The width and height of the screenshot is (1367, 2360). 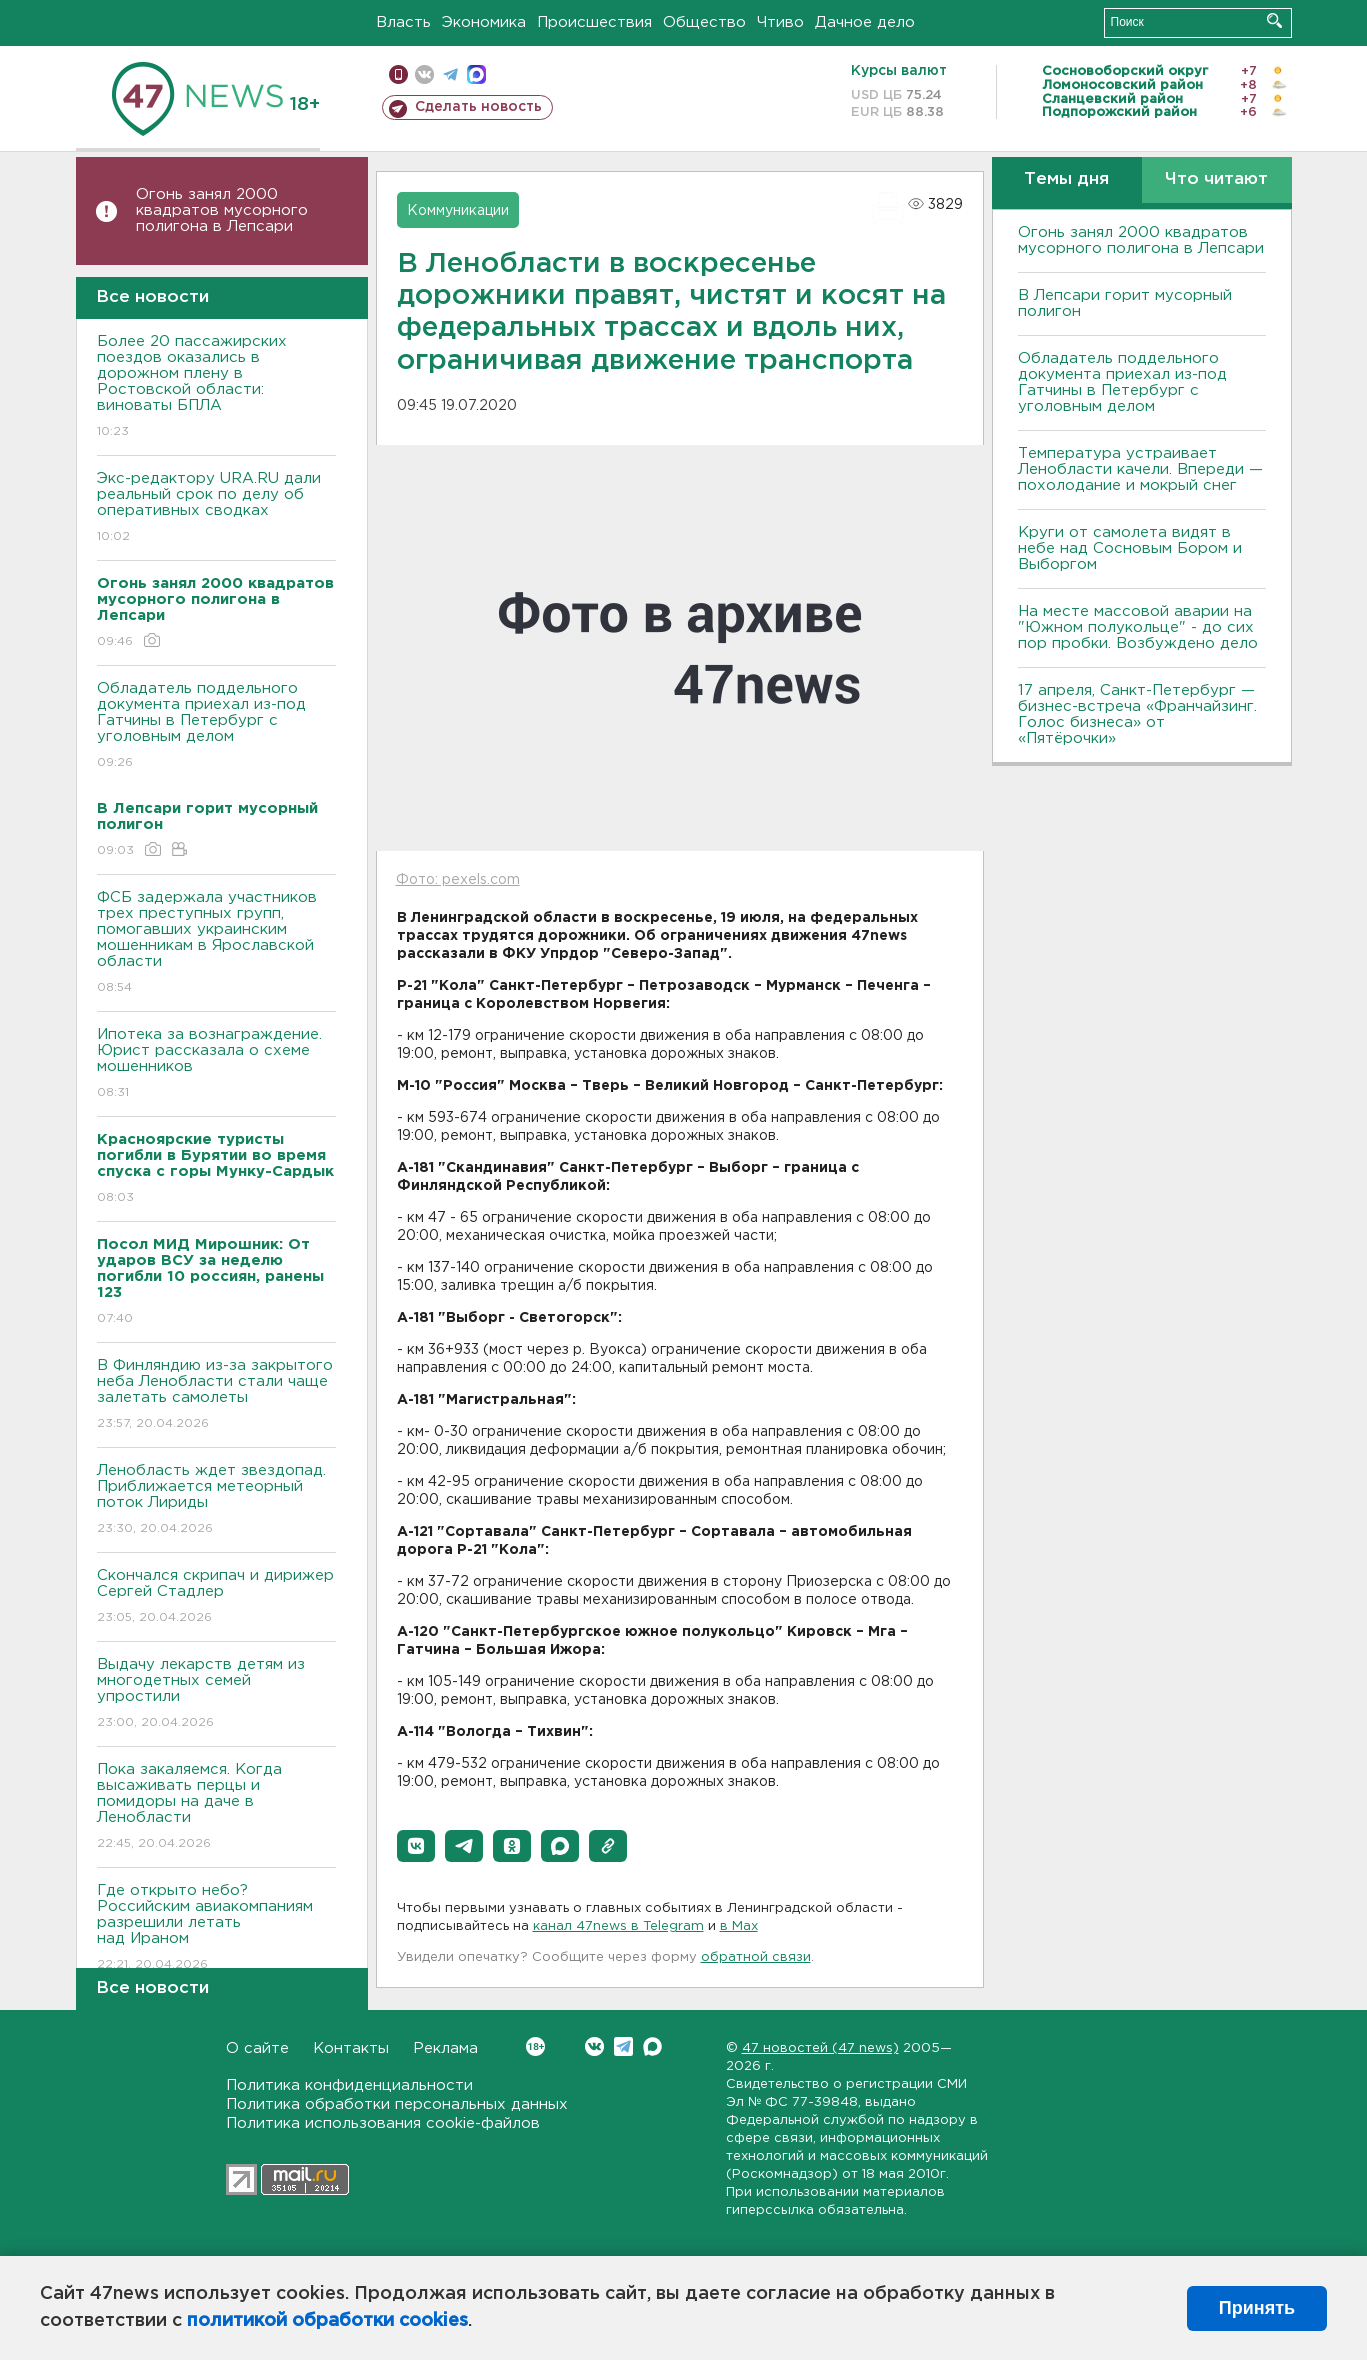 I want to click on max messenger, so click(x=476, y=74).